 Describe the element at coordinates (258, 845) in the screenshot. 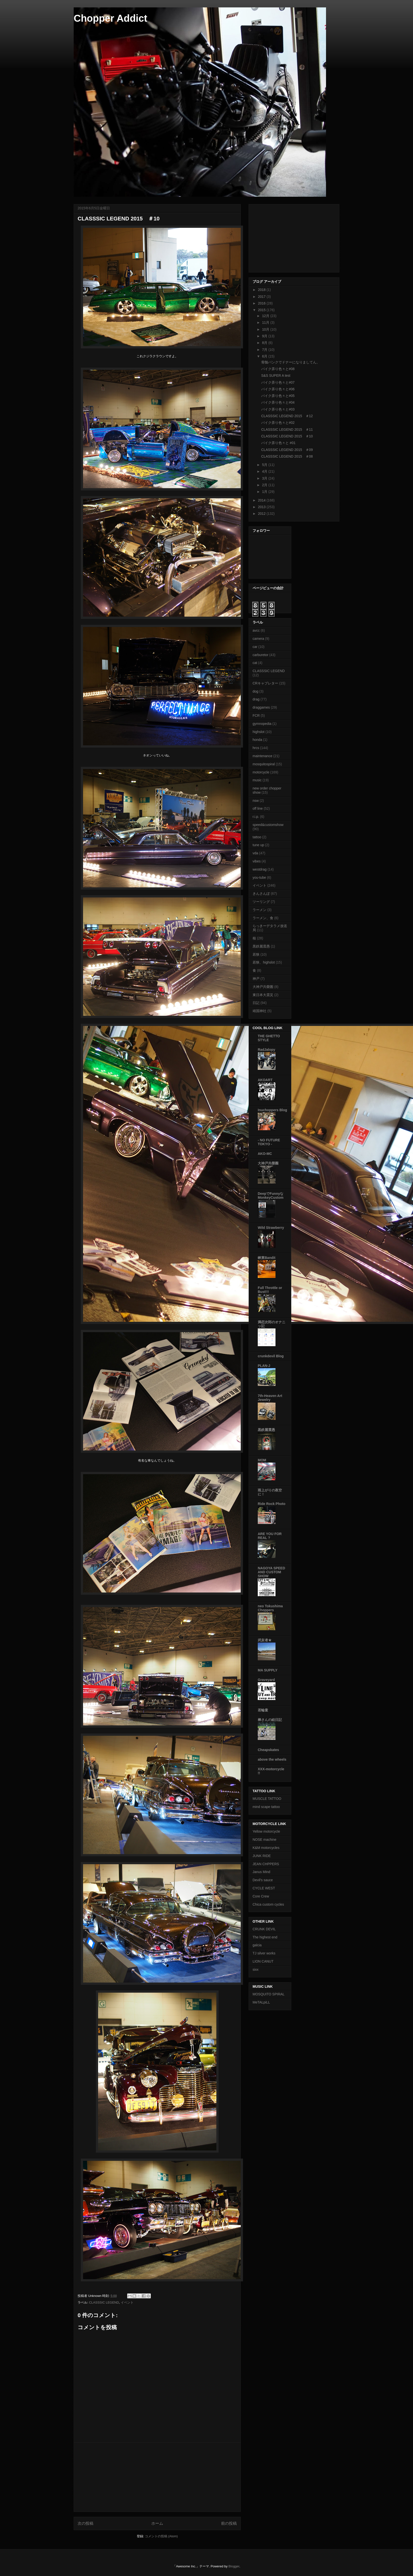

I see `tune up` at that location.